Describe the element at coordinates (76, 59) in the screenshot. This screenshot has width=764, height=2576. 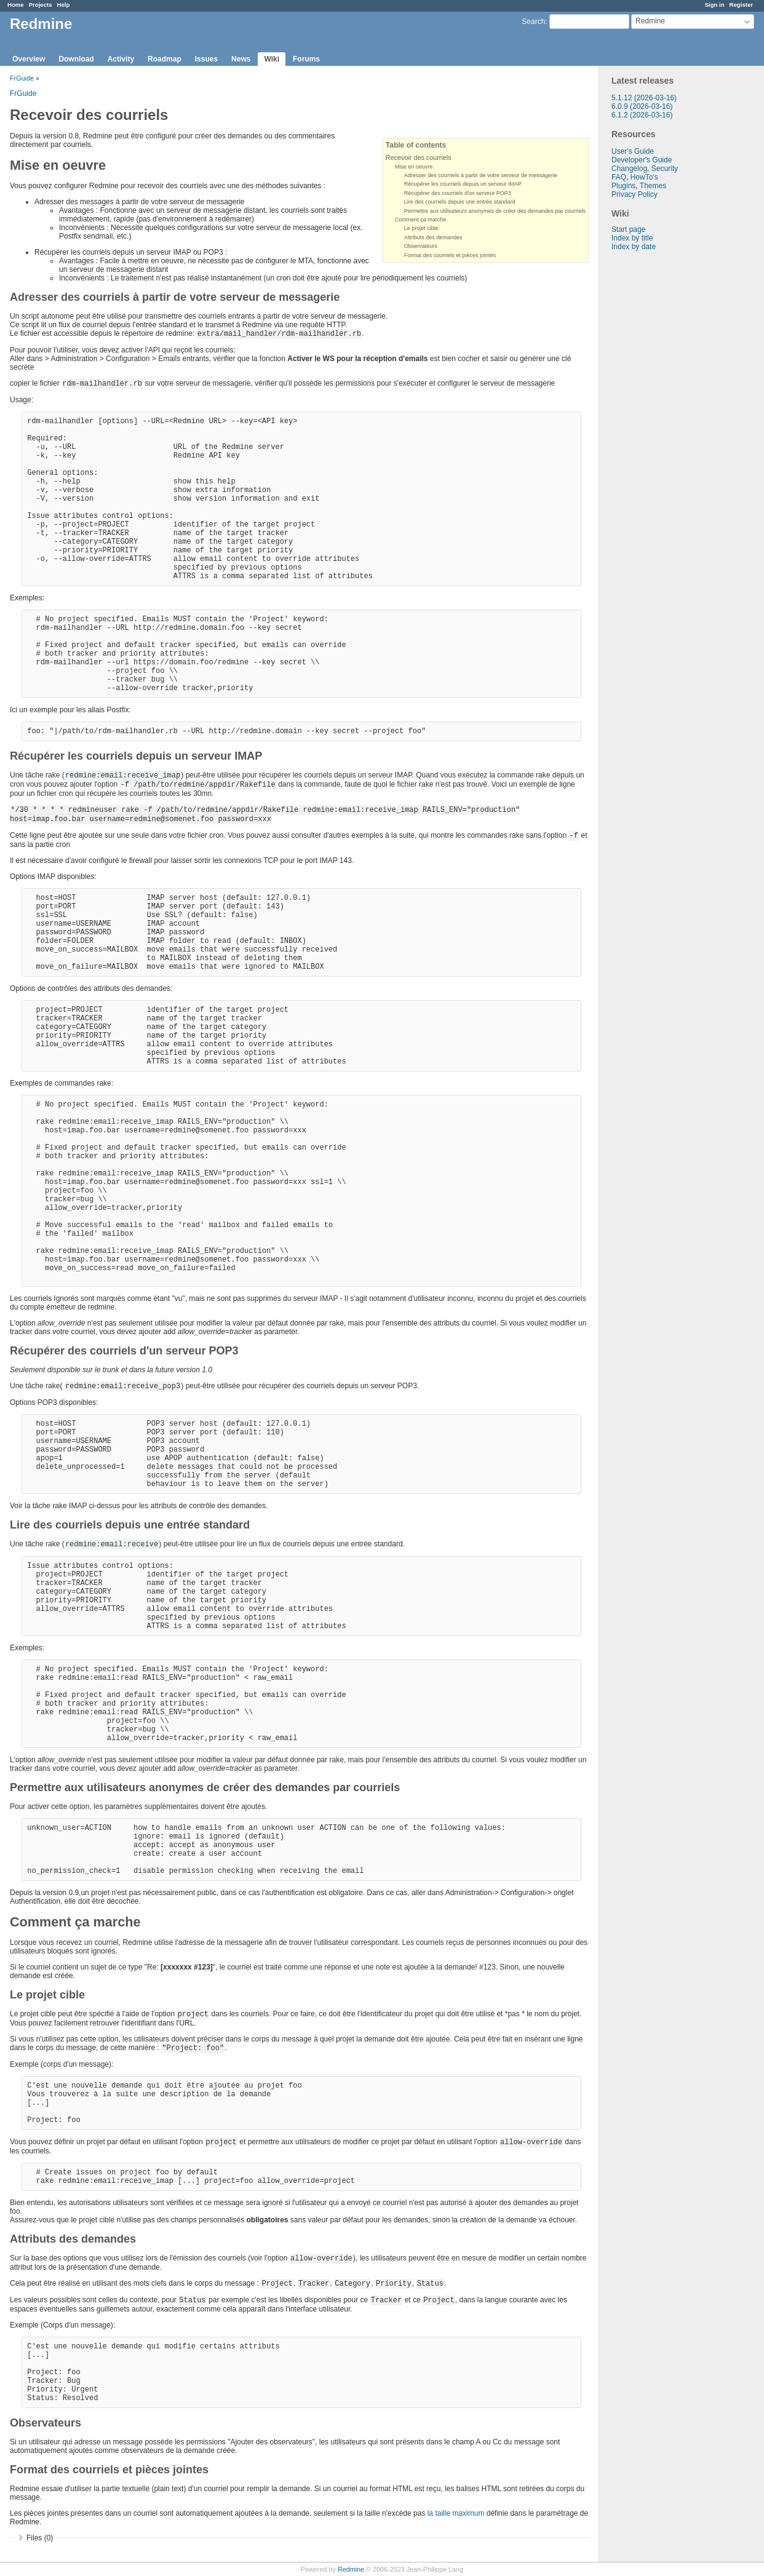
I see `Download` at that location.